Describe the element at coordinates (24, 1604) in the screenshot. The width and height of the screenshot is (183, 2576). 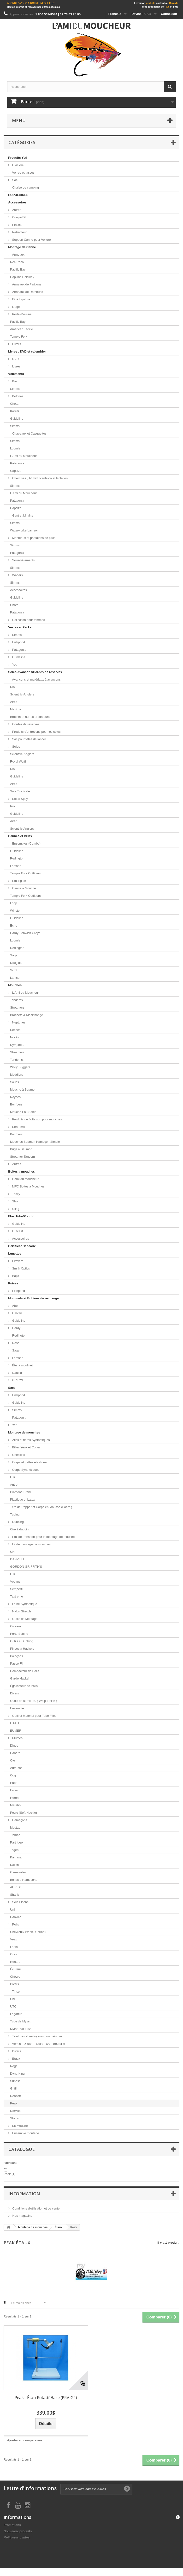
I see `Laine Synthétique` at that location.